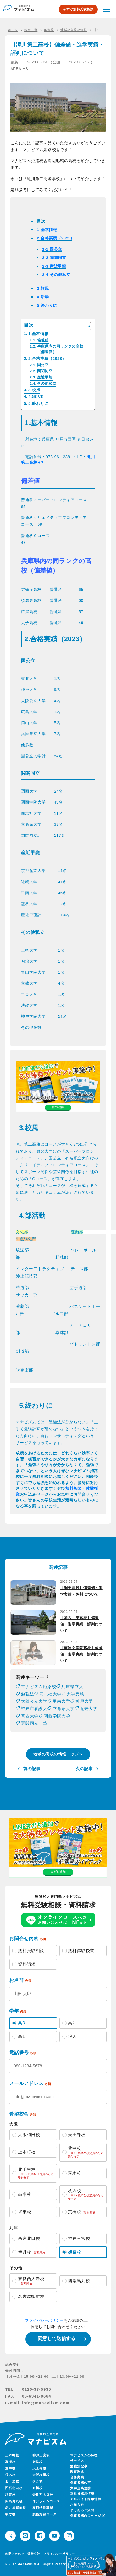  I want to click on [Toggle Table of Content], so click(84, 326).